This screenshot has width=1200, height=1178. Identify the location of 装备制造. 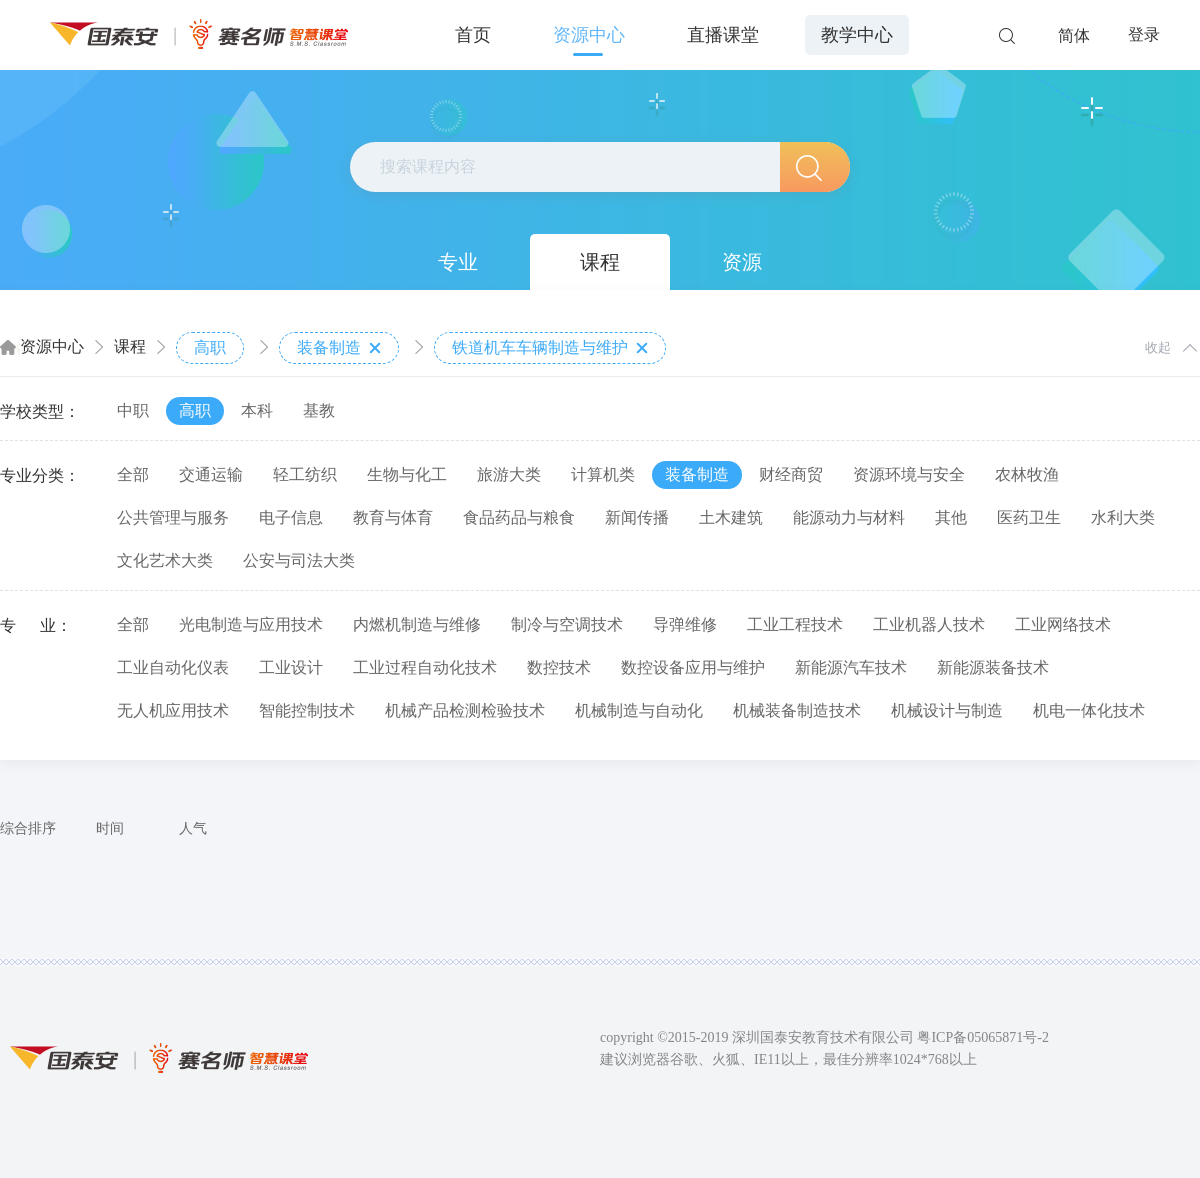
(339, 348).